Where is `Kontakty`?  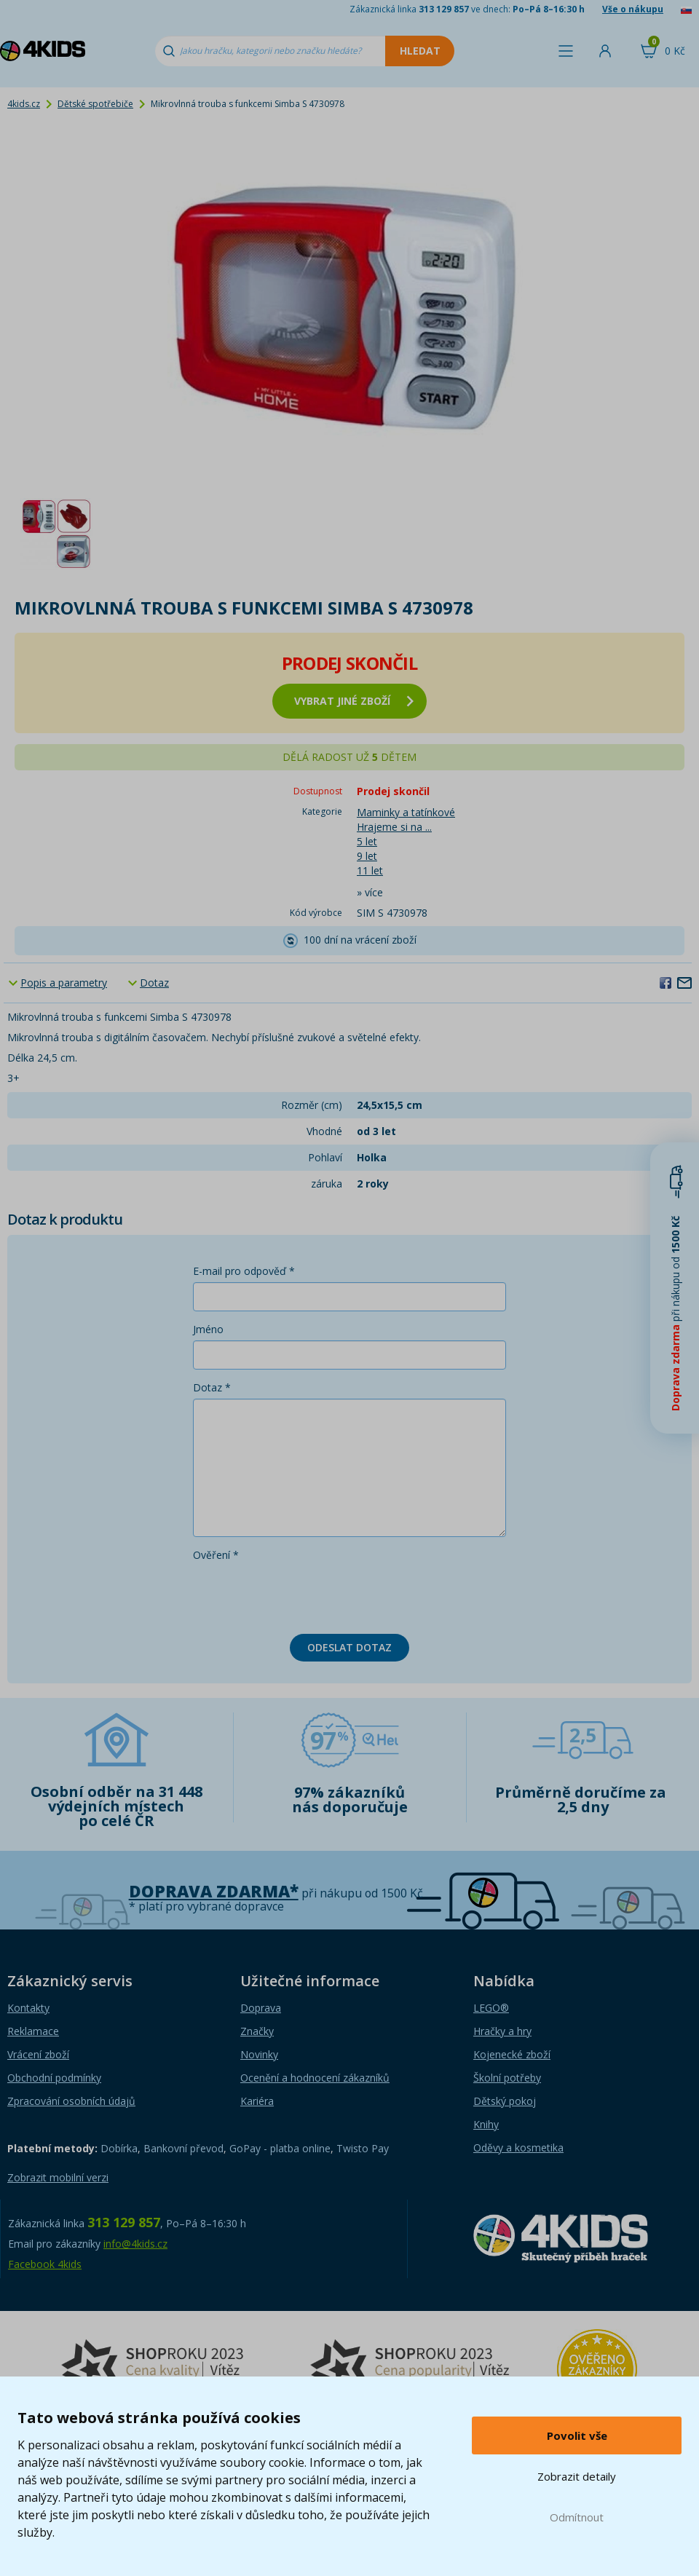
Kontakty is located at coordinates (28, 2008).